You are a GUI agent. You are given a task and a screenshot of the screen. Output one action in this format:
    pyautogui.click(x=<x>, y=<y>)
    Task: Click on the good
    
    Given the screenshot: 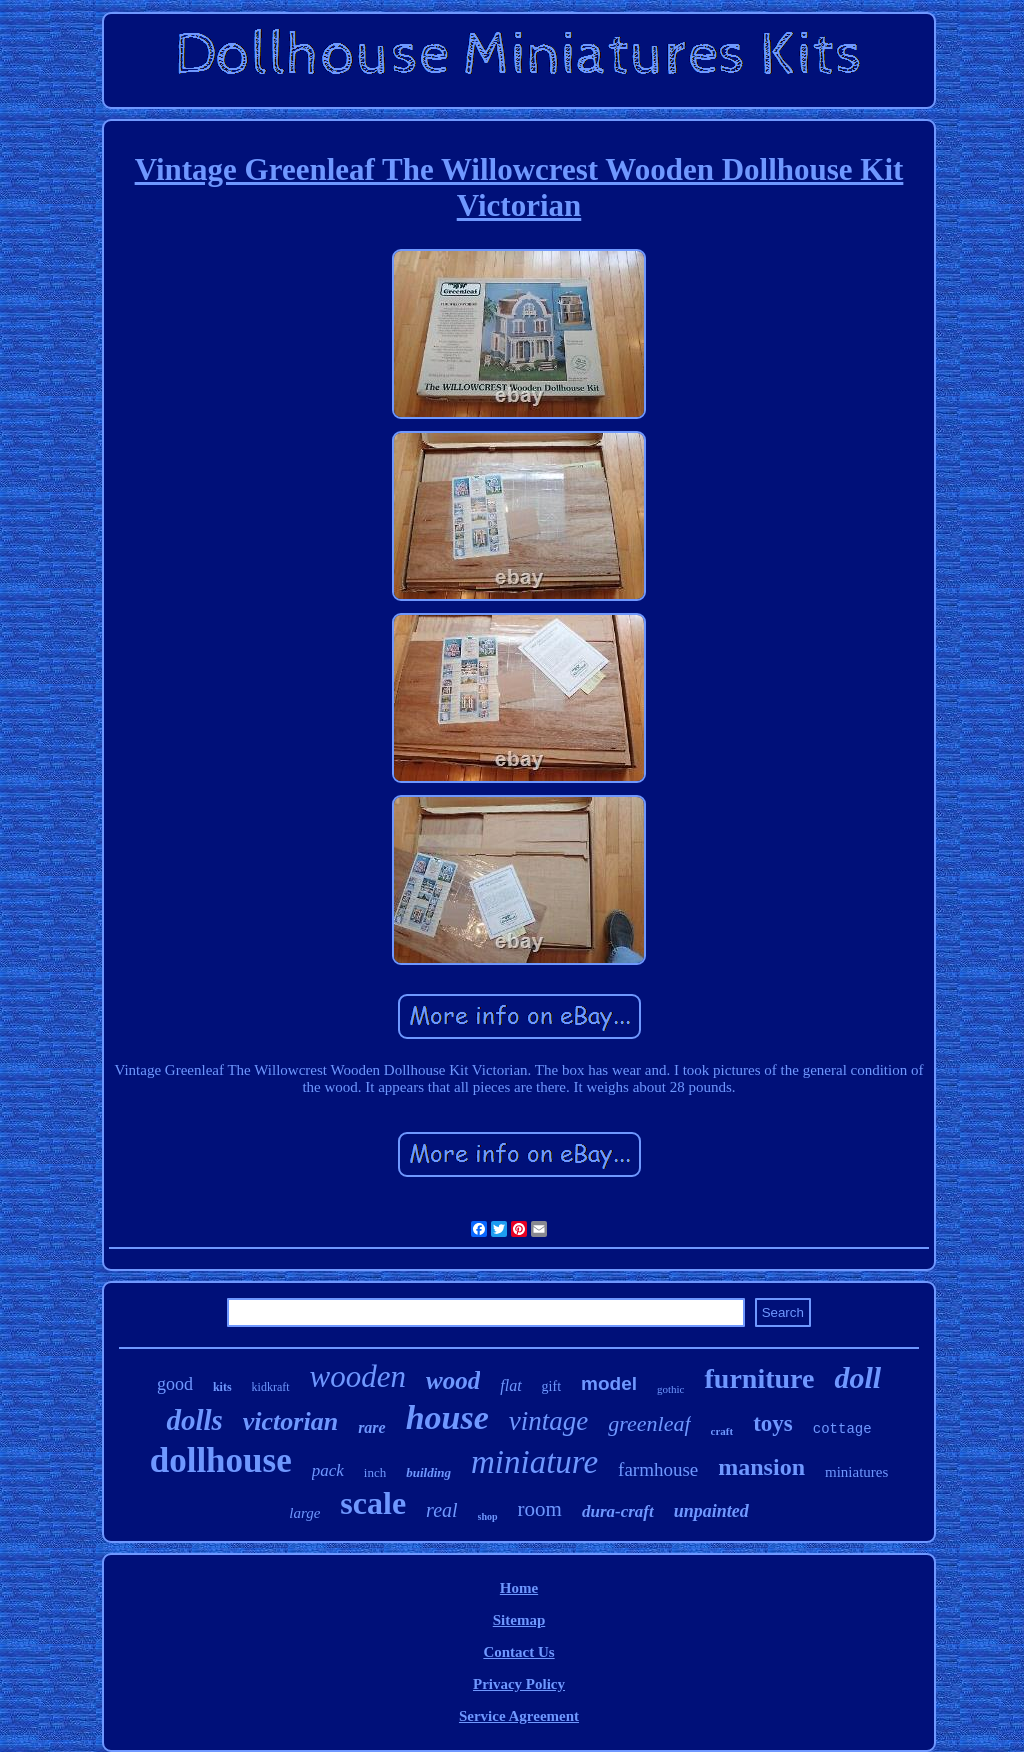 What is the action you would take?
    pyautogui.click(x=175, y=1384)
    